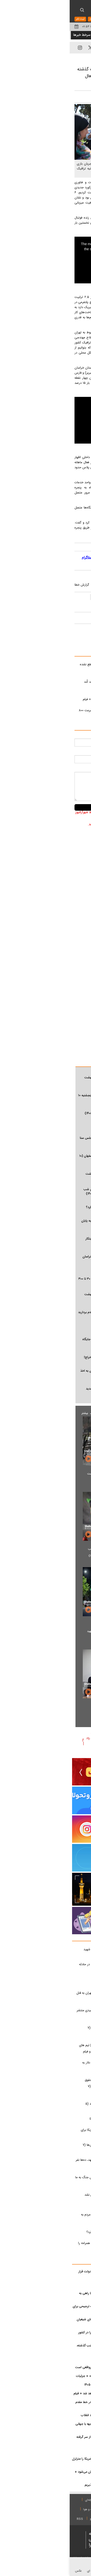  Describe the element at coordinates (48, 1710) in the screenshot. I see `امضای تفاهم‌نامه همکاری مشترک بین دانشگاه فردوسی و شهرداری مشهد + فیلم` at that location.